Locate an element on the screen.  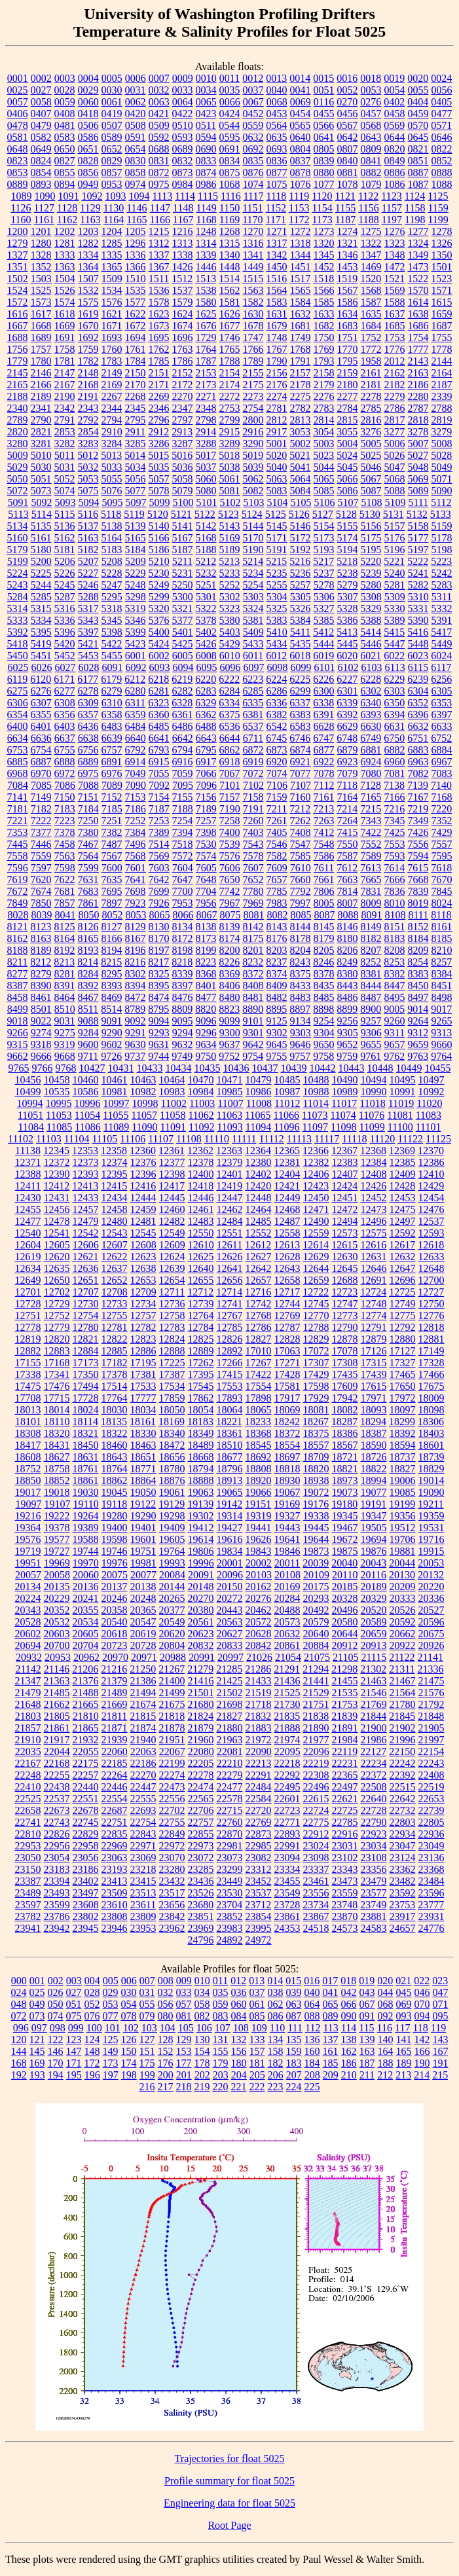
12449 is located at coordinates (287, 1197).